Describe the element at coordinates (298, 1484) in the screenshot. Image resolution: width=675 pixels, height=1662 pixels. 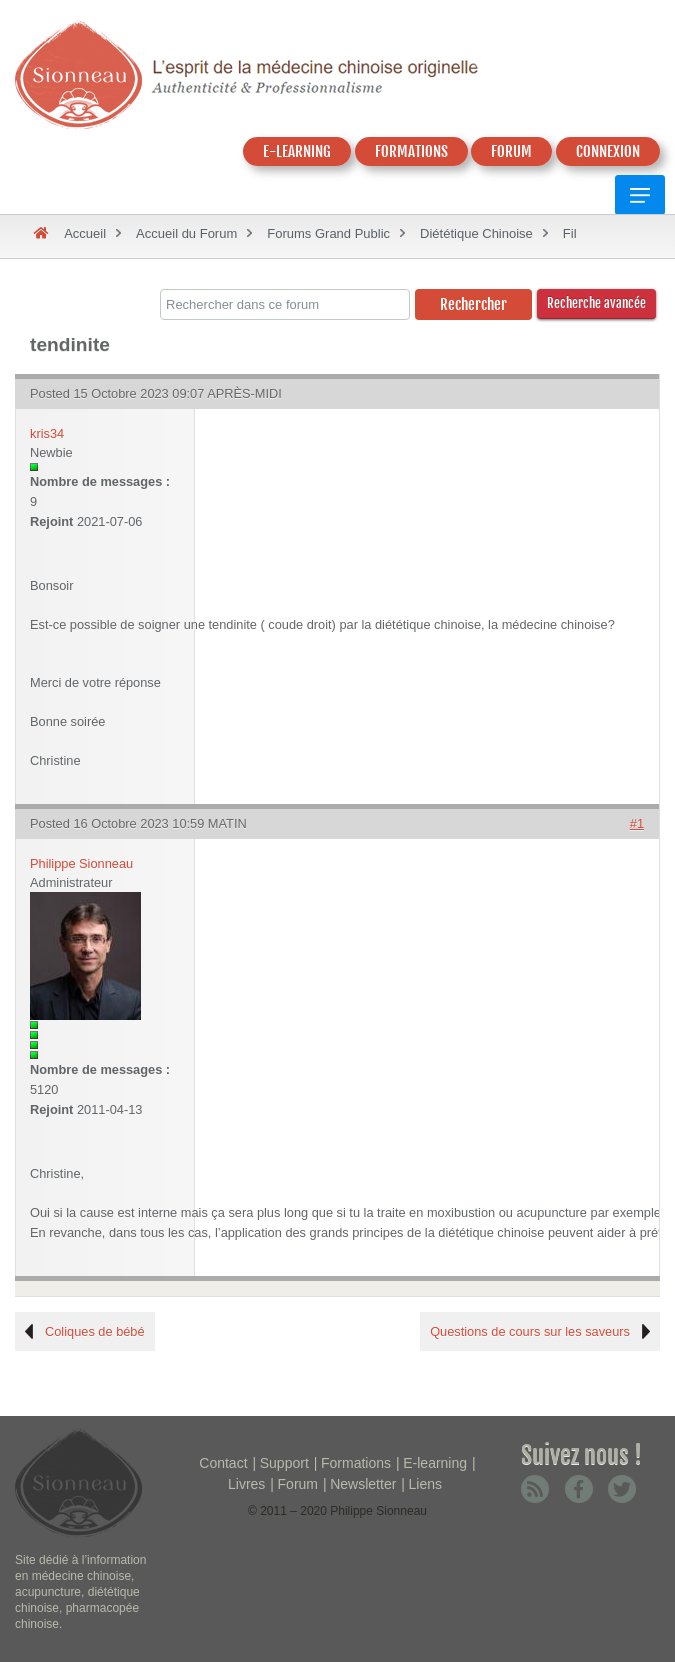
I see `Forum` at that location.